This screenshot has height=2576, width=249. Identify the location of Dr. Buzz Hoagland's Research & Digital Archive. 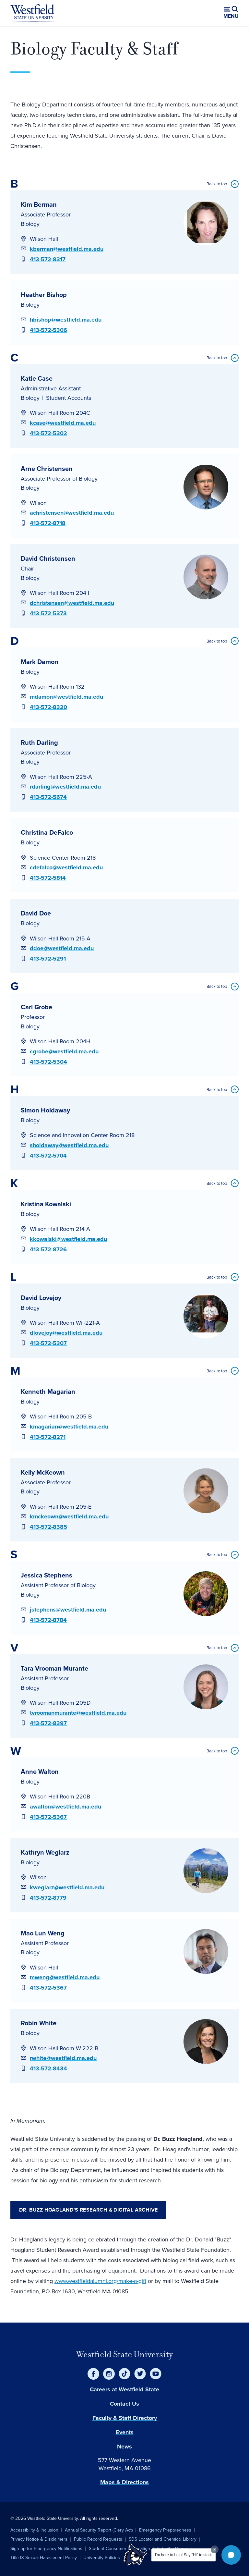
(88, 2210).